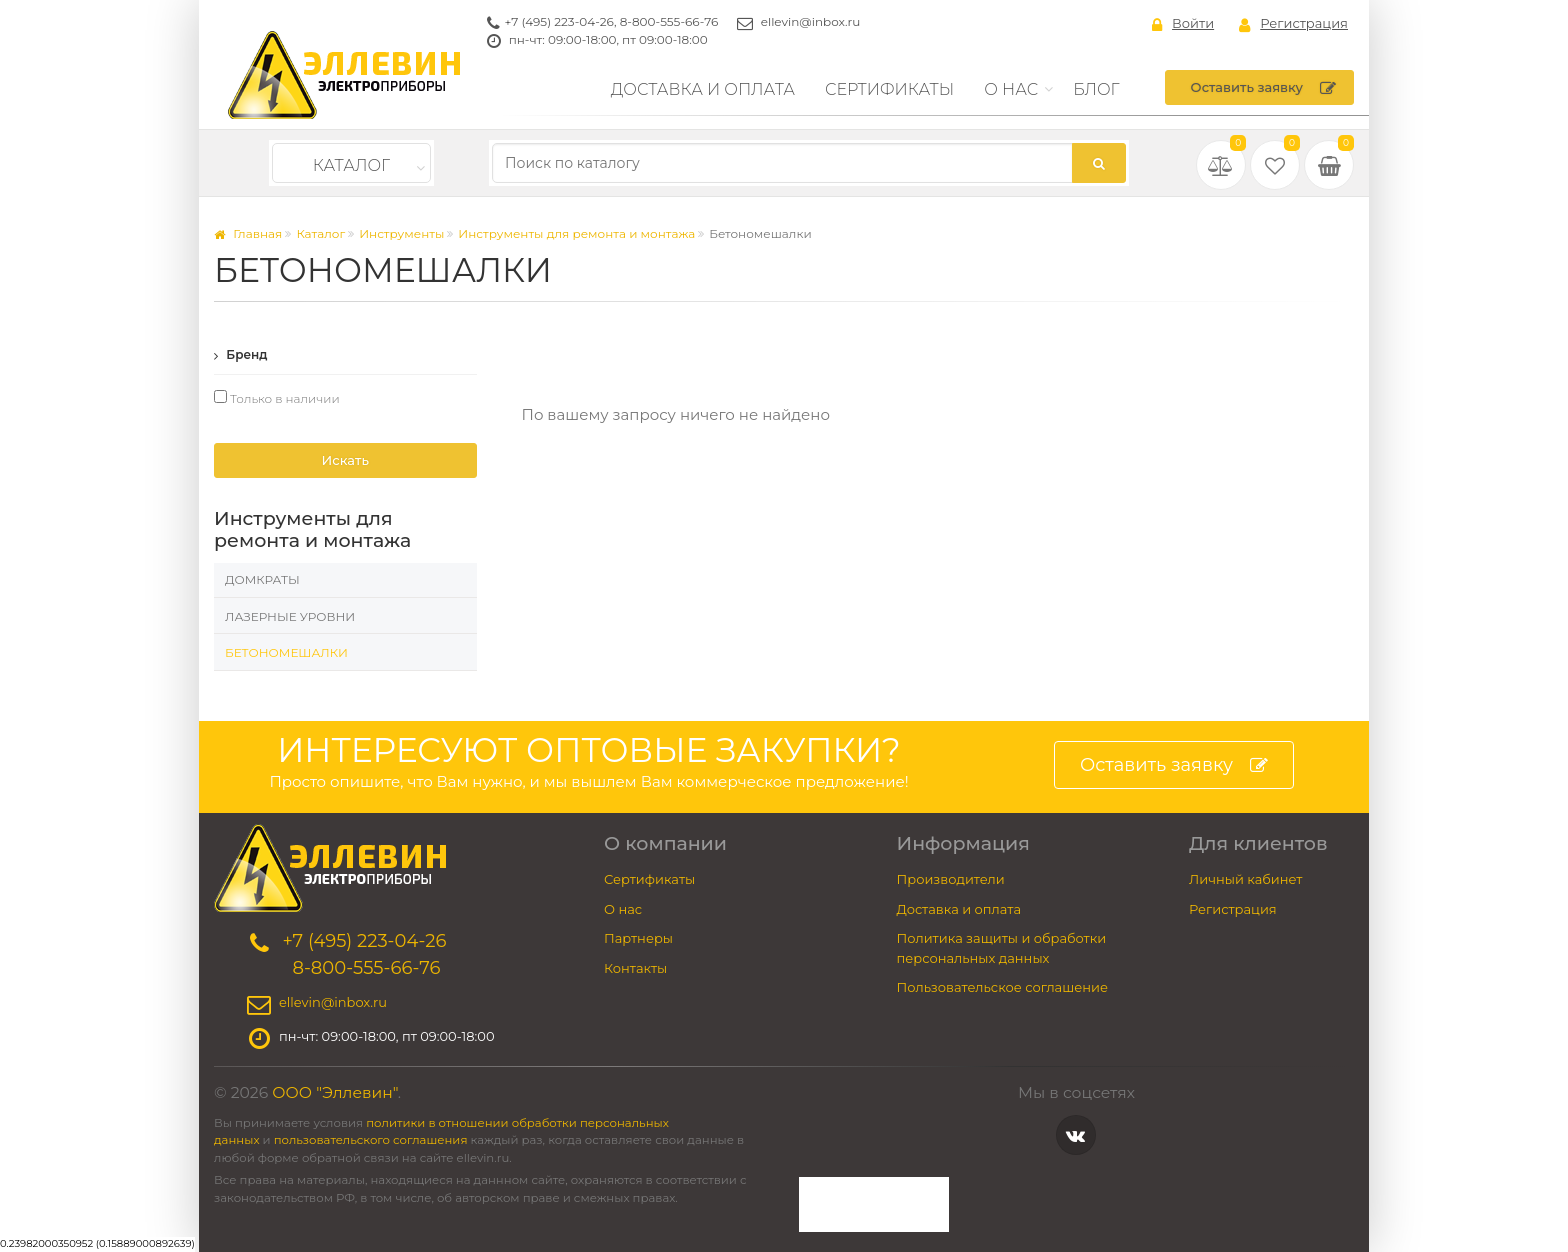 The image size is (1568, 1252). I want to click on Домкраты, so click(262, 579).